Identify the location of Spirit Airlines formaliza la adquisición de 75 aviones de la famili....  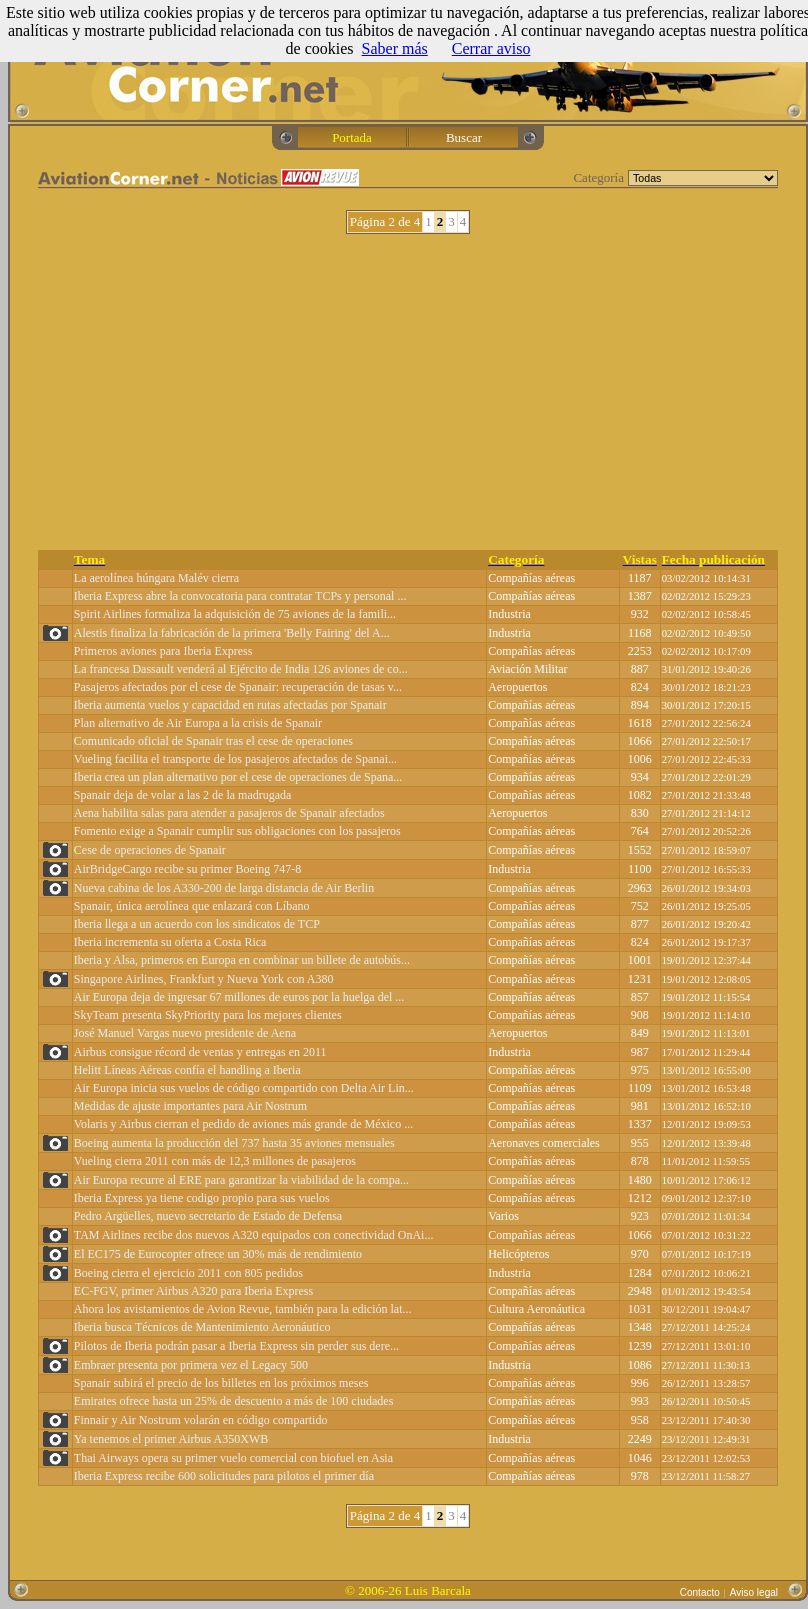
(235, 614).